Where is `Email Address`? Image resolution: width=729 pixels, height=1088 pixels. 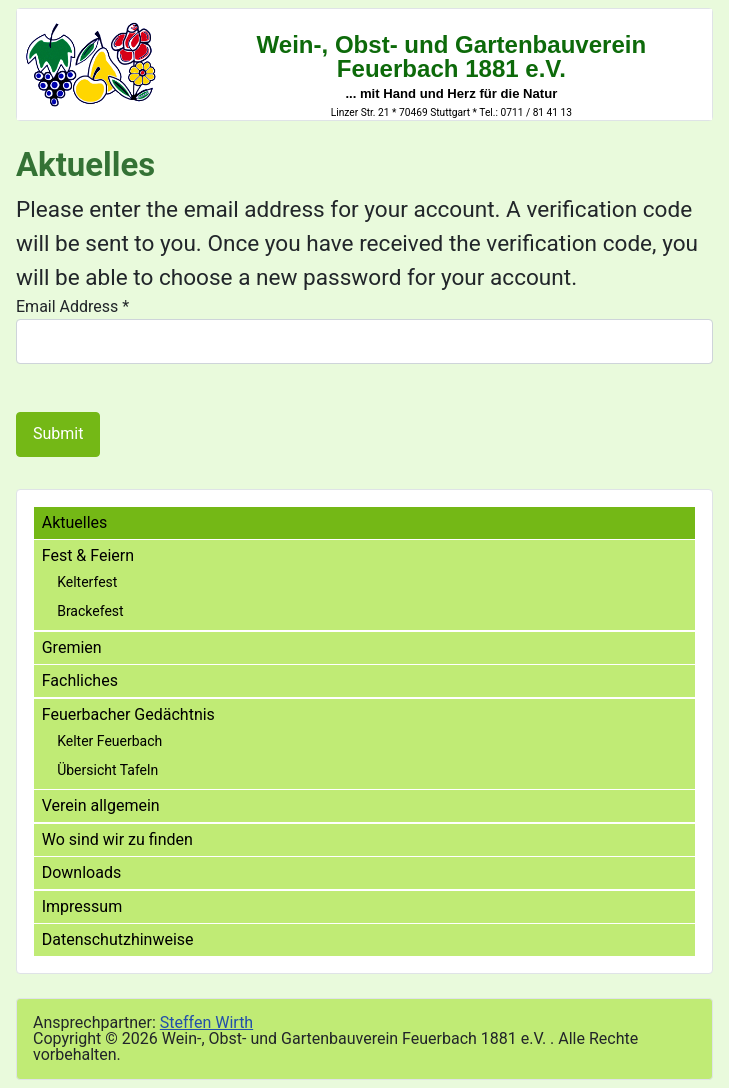 Email Address is located at coordinates (72, 306).